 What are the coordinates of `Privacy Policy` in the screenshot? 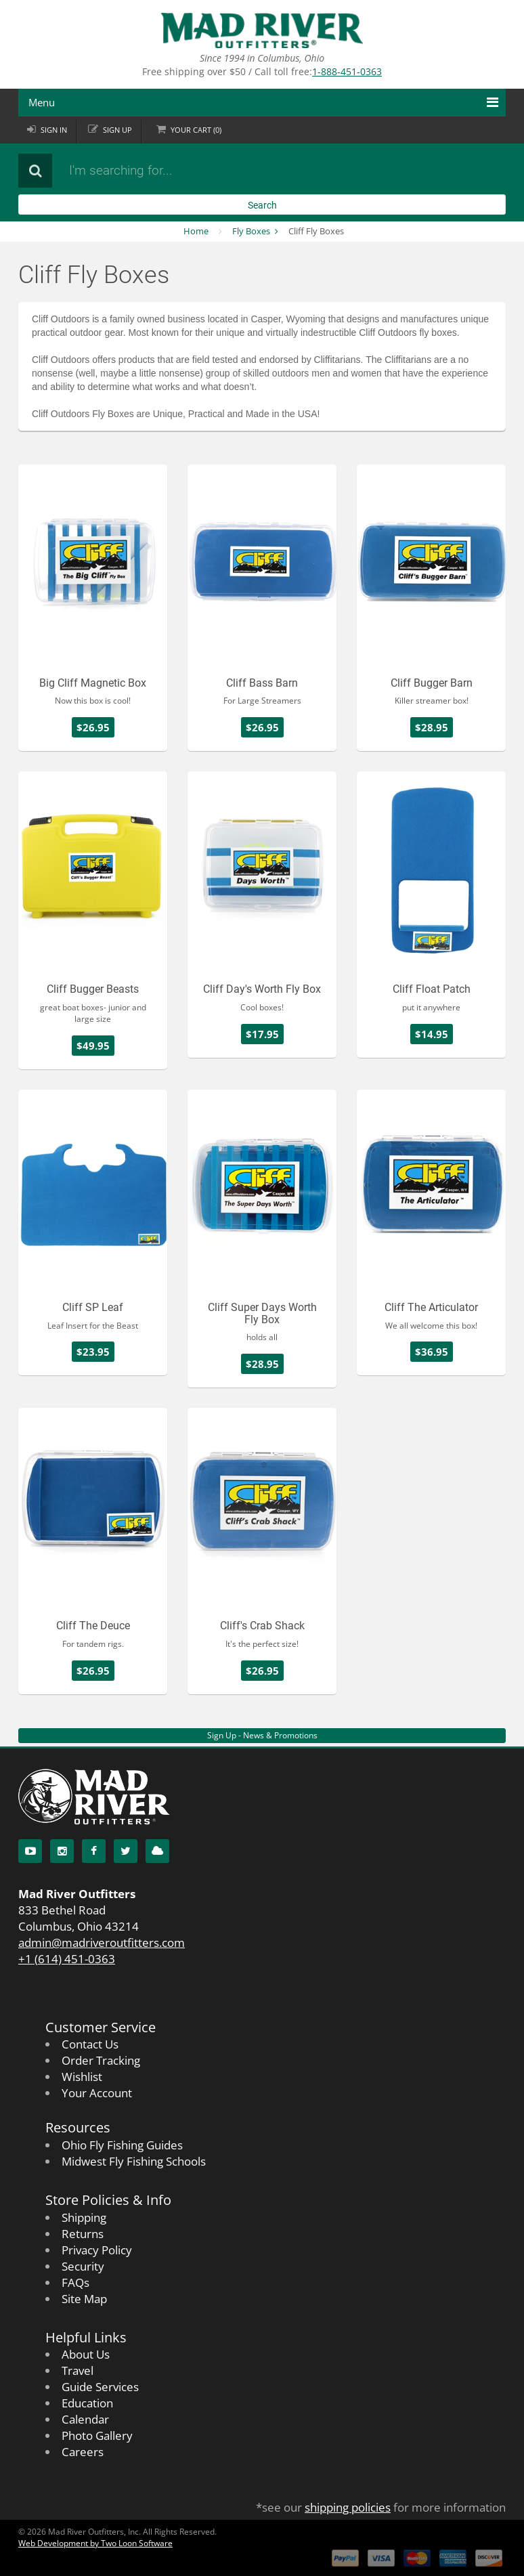 It's located at (97, 2250).